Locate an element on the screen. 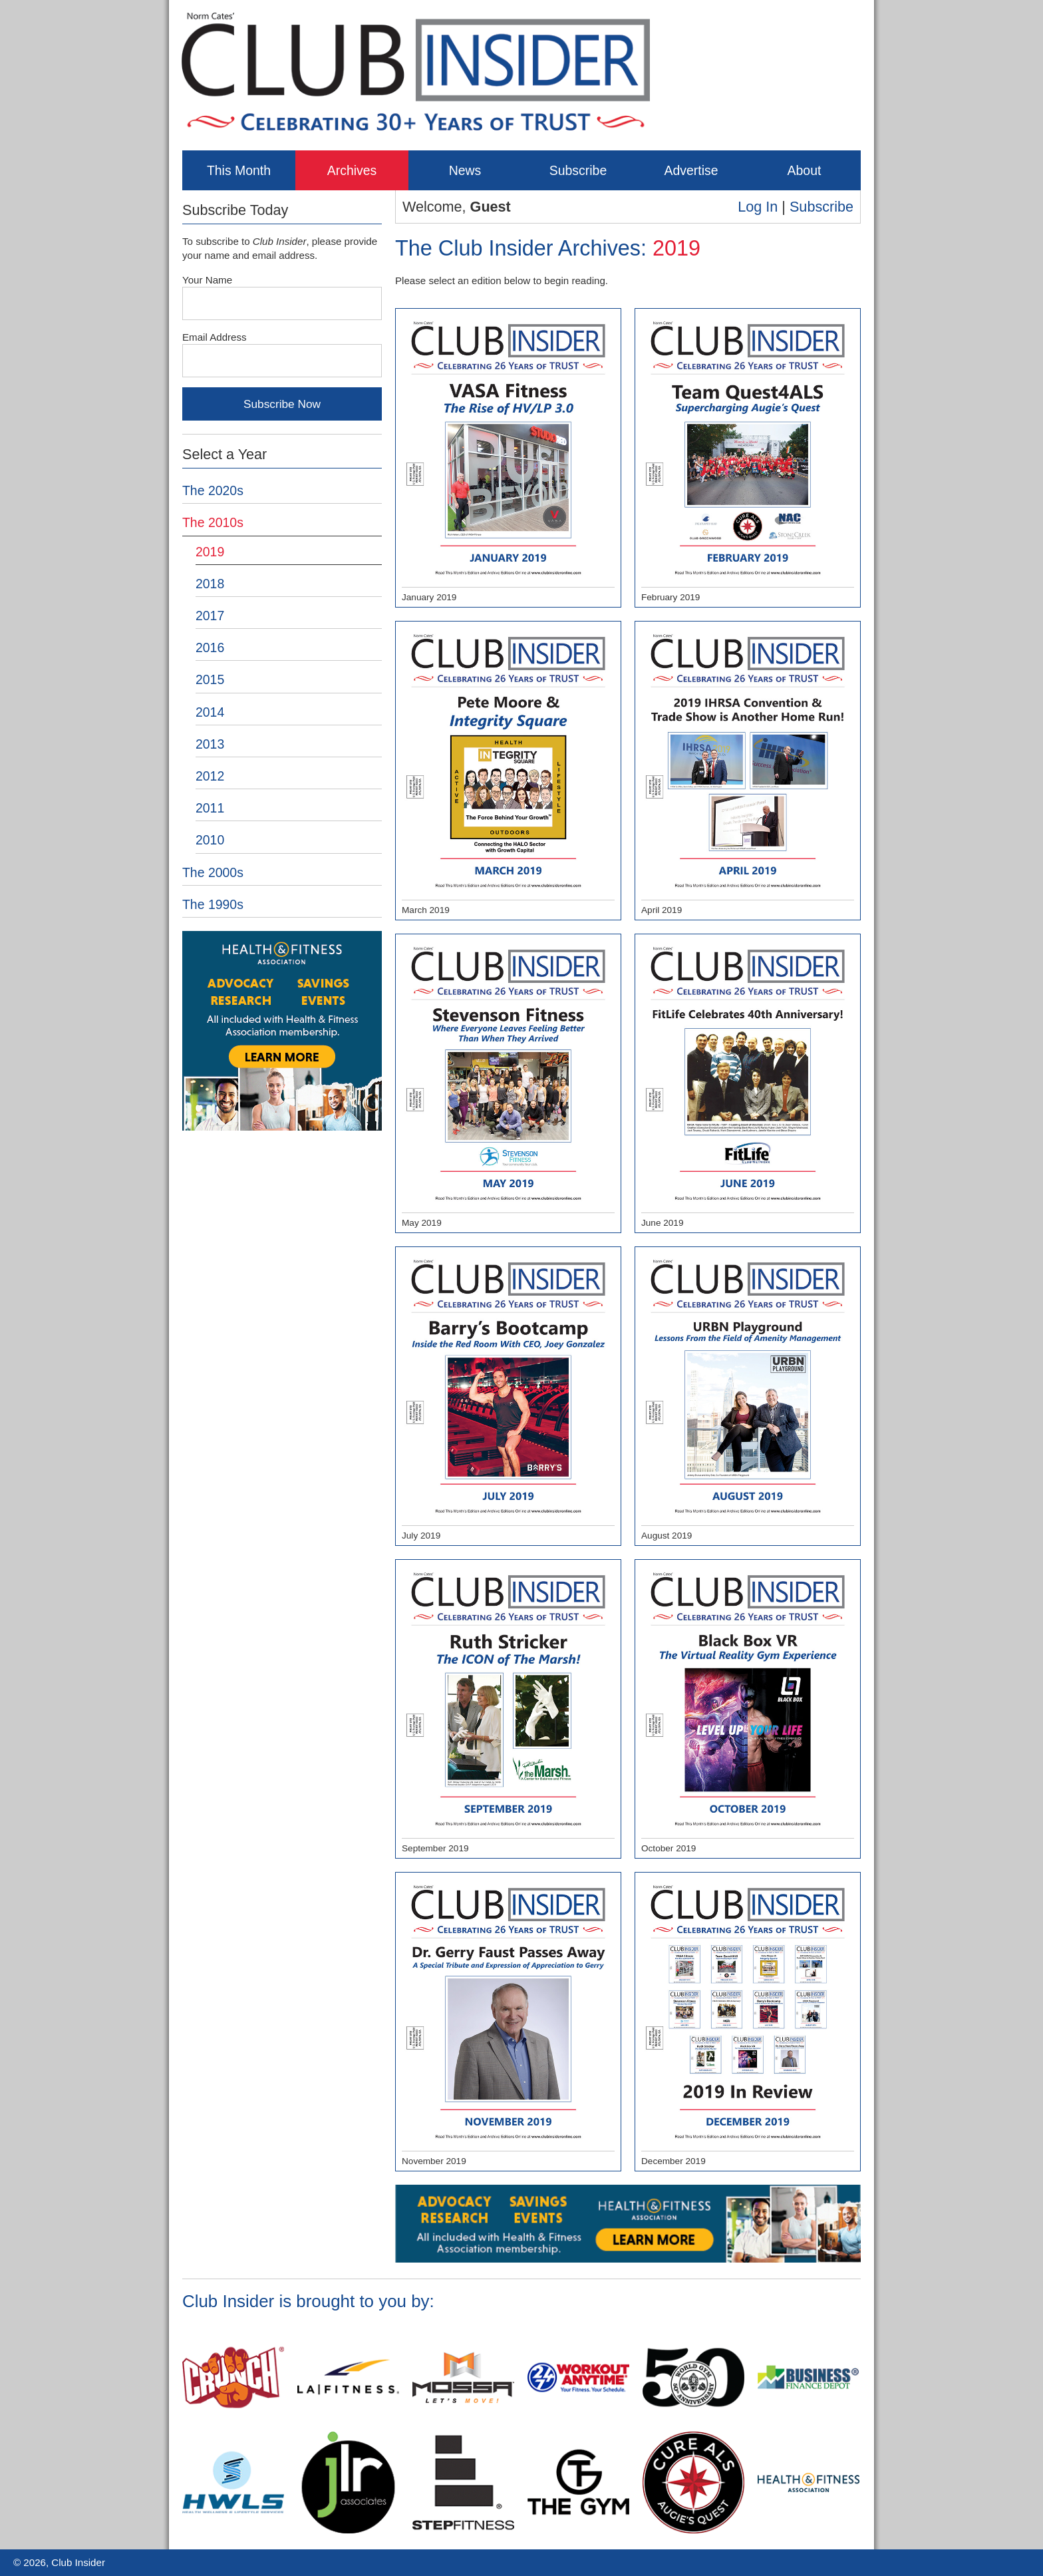  About is located at coordinates (804, 170).